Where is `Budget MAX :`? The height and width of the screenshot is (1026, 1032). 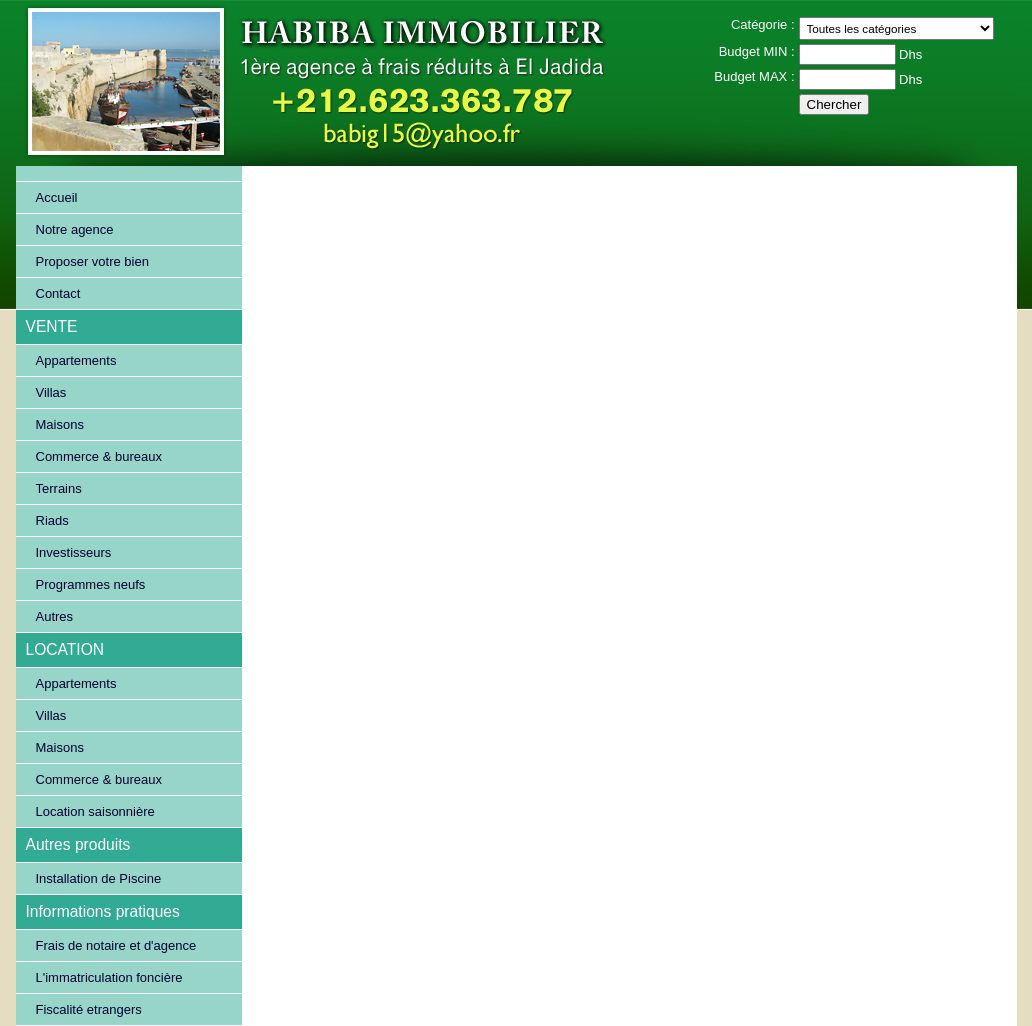 Budget MAX : is located at coordinates (754, 76).